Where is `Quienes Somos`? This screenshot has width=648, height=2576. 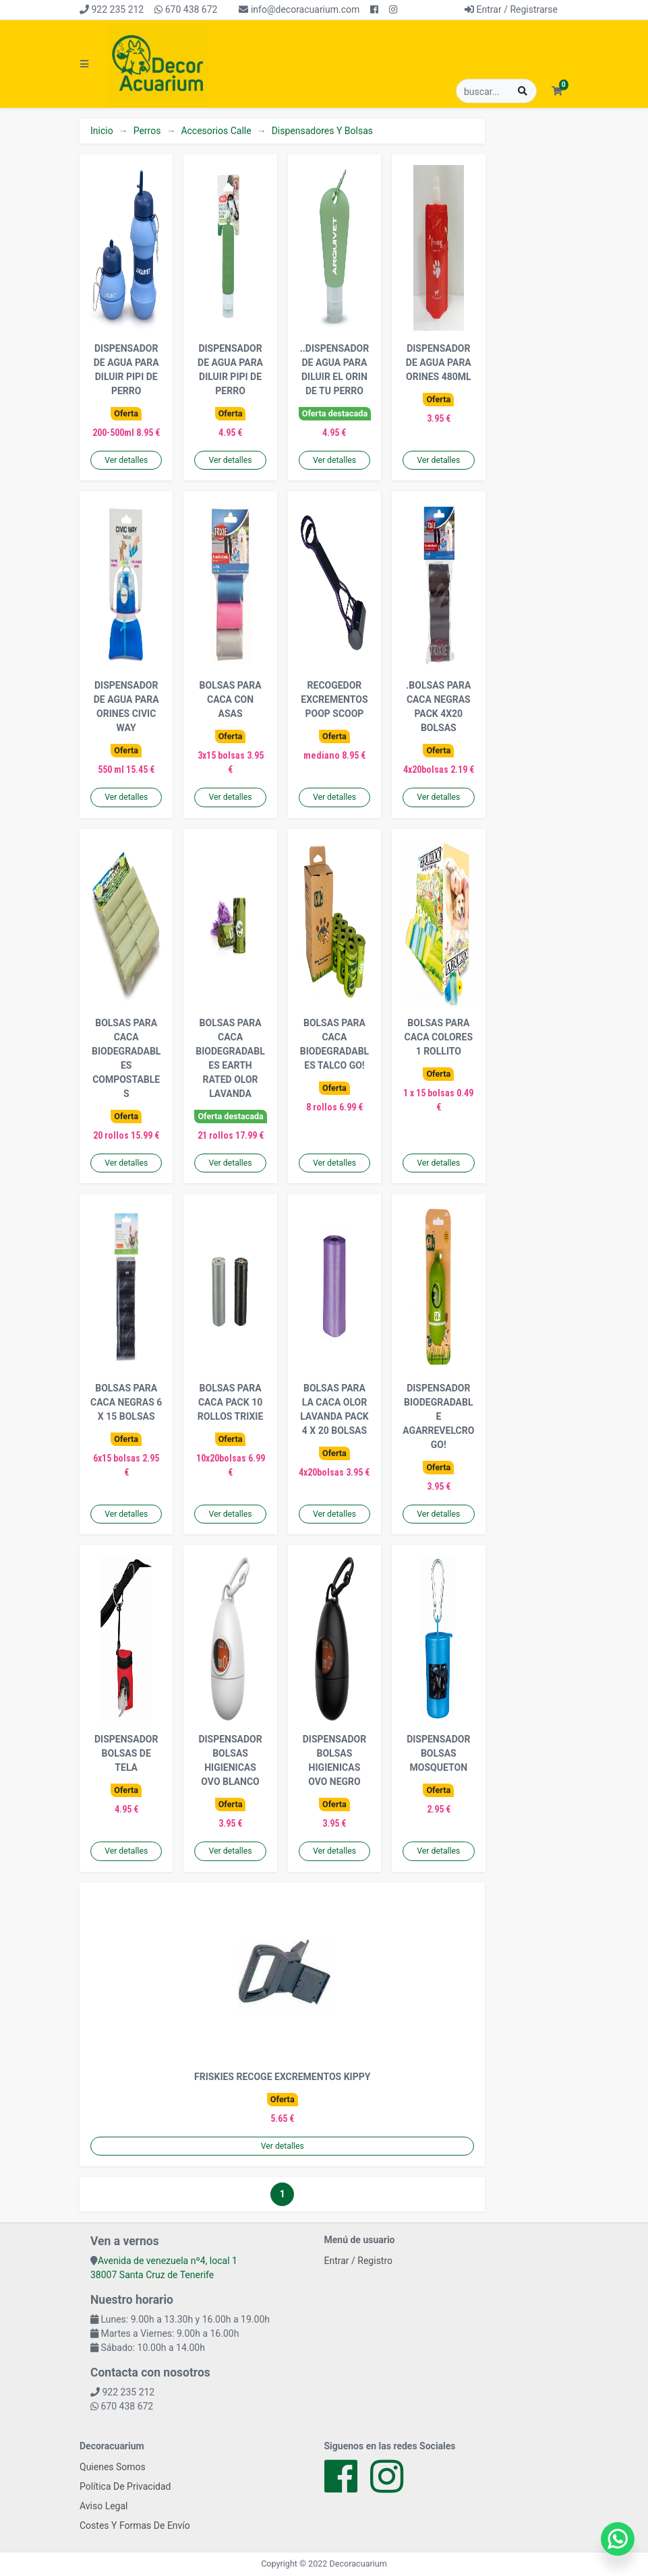
Quienes Somos is located at coordinates (113, 2466).